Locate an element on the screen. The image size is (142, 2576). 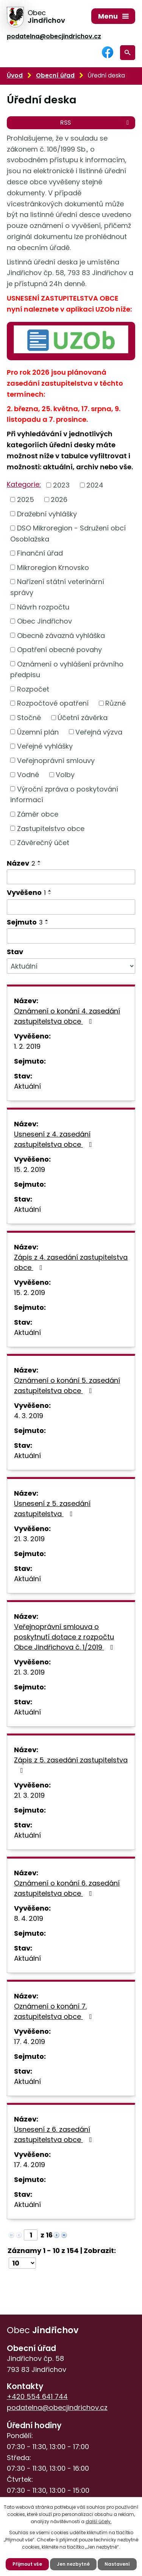
Oznámení o konání 5. zasedání zastupitelstva obce is located at coordinates (67, 1385).